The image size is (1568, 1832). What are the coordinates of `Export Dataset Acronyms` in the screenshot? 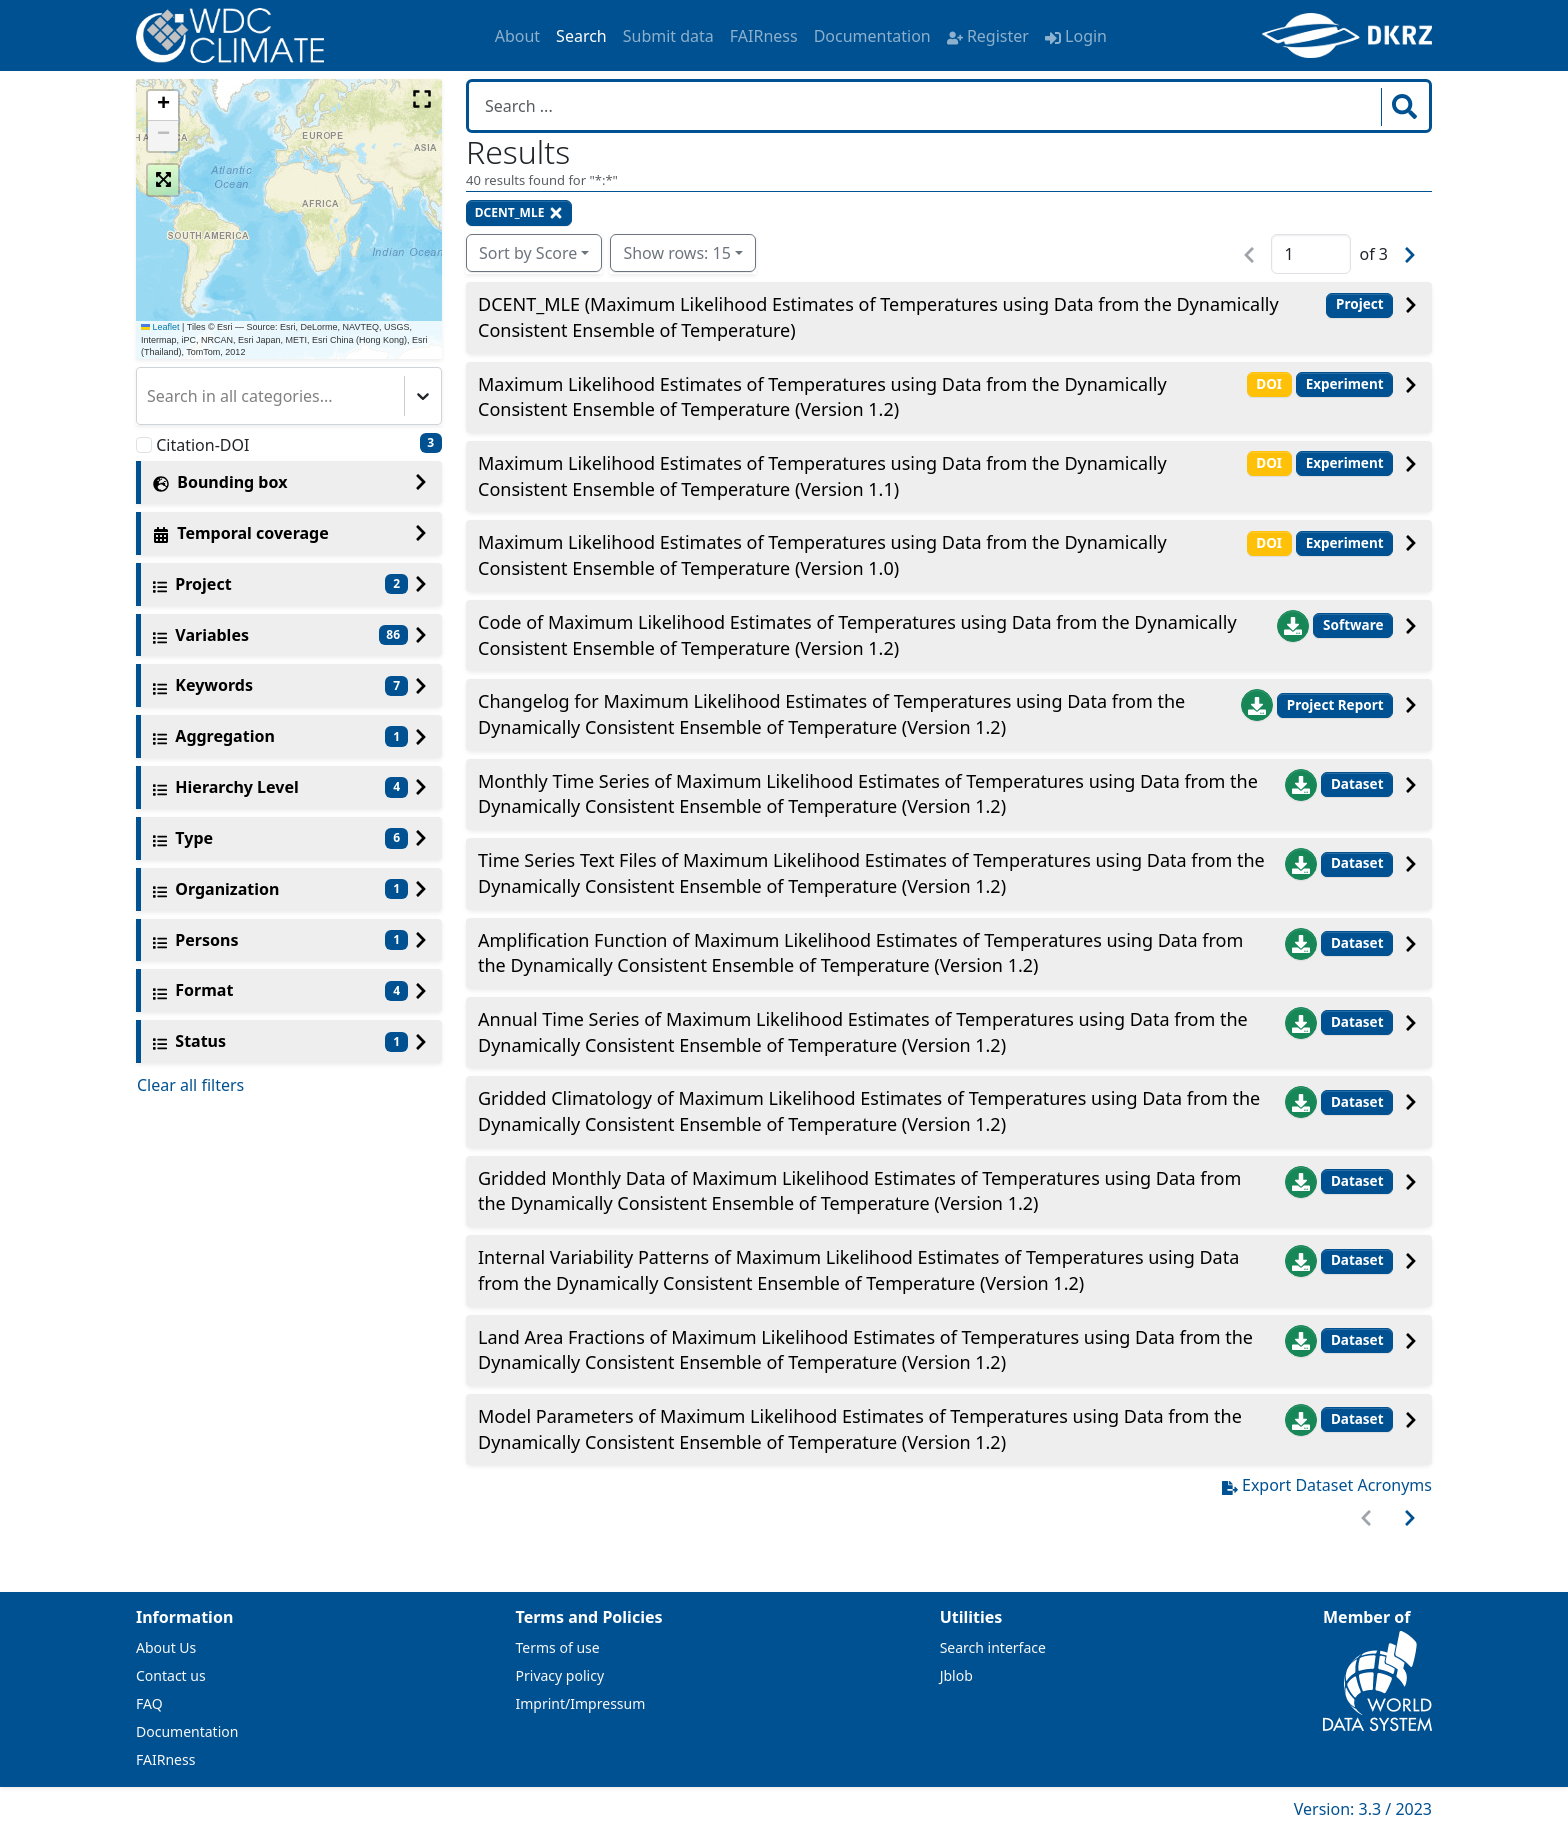 It's located at (1327, 1485).